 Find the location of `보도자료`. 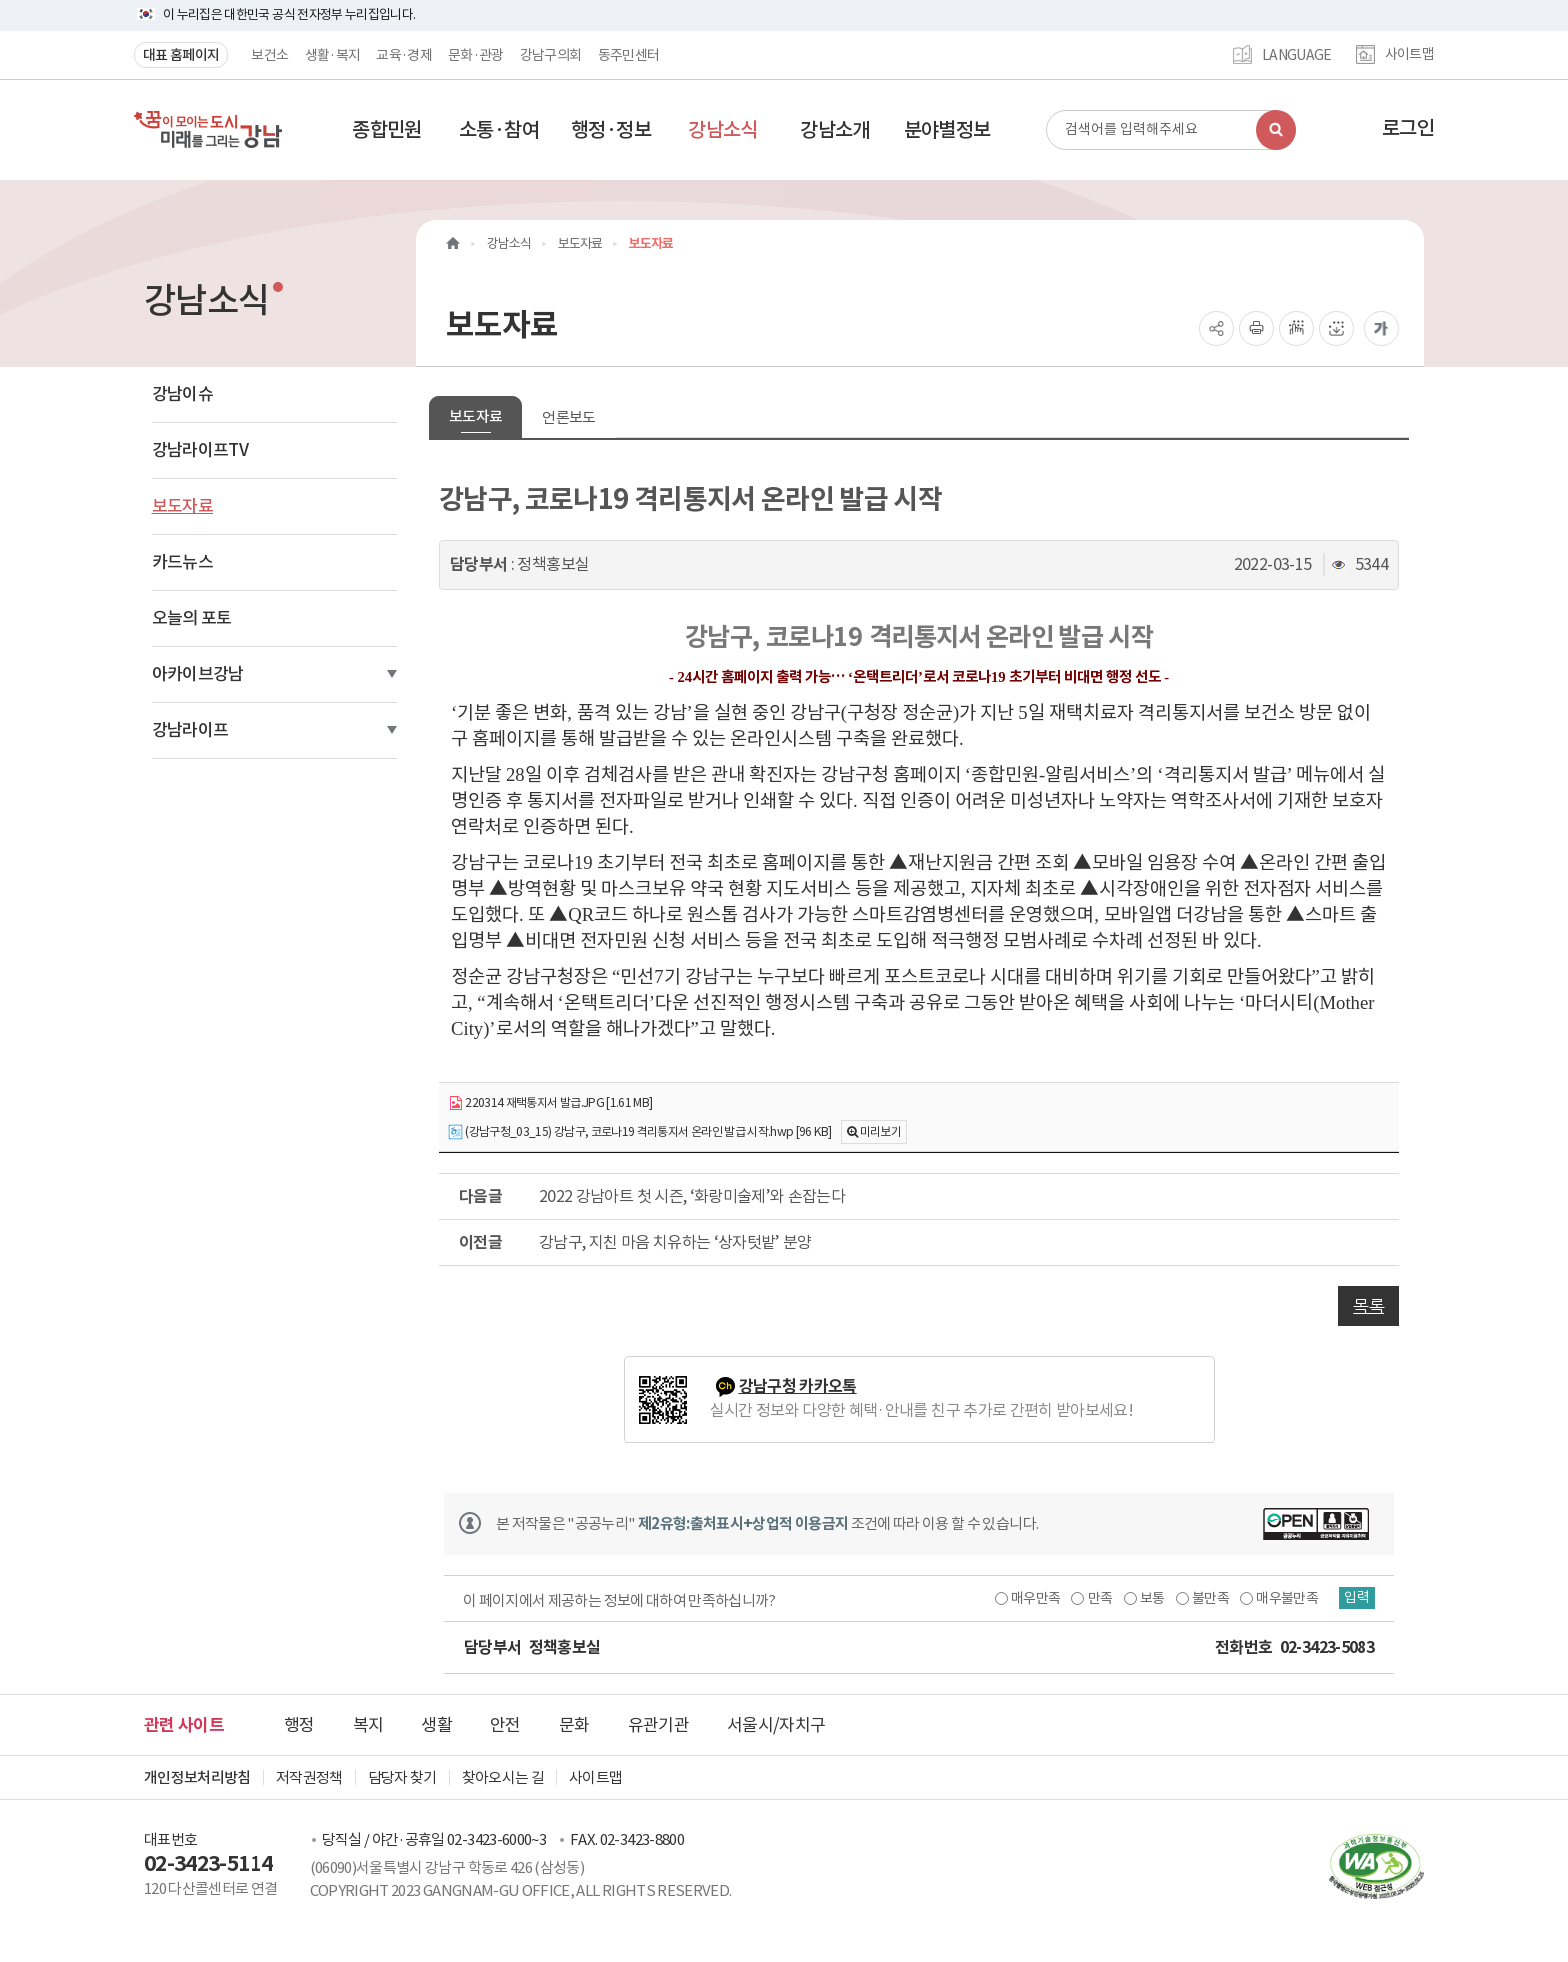

보도자료 is located at coordinates (182, 506).